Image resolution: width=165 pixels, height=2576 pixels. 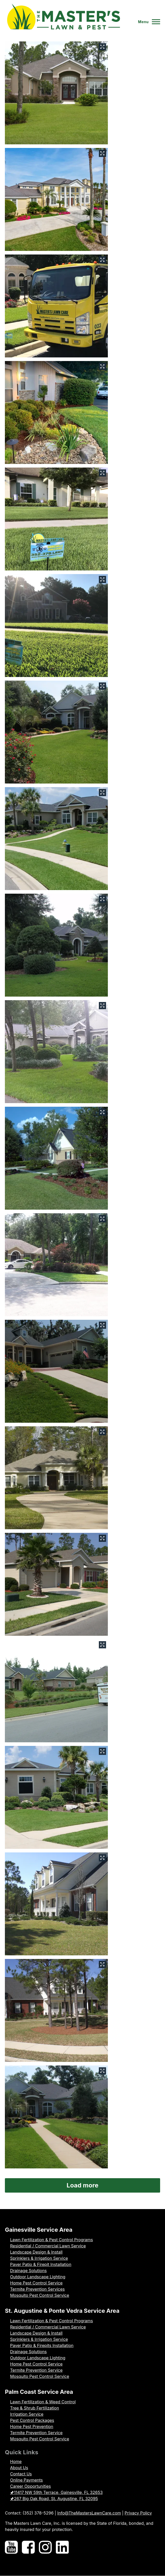 I want to click on Palm Coast Service Area, so click(x=39, y=2391).